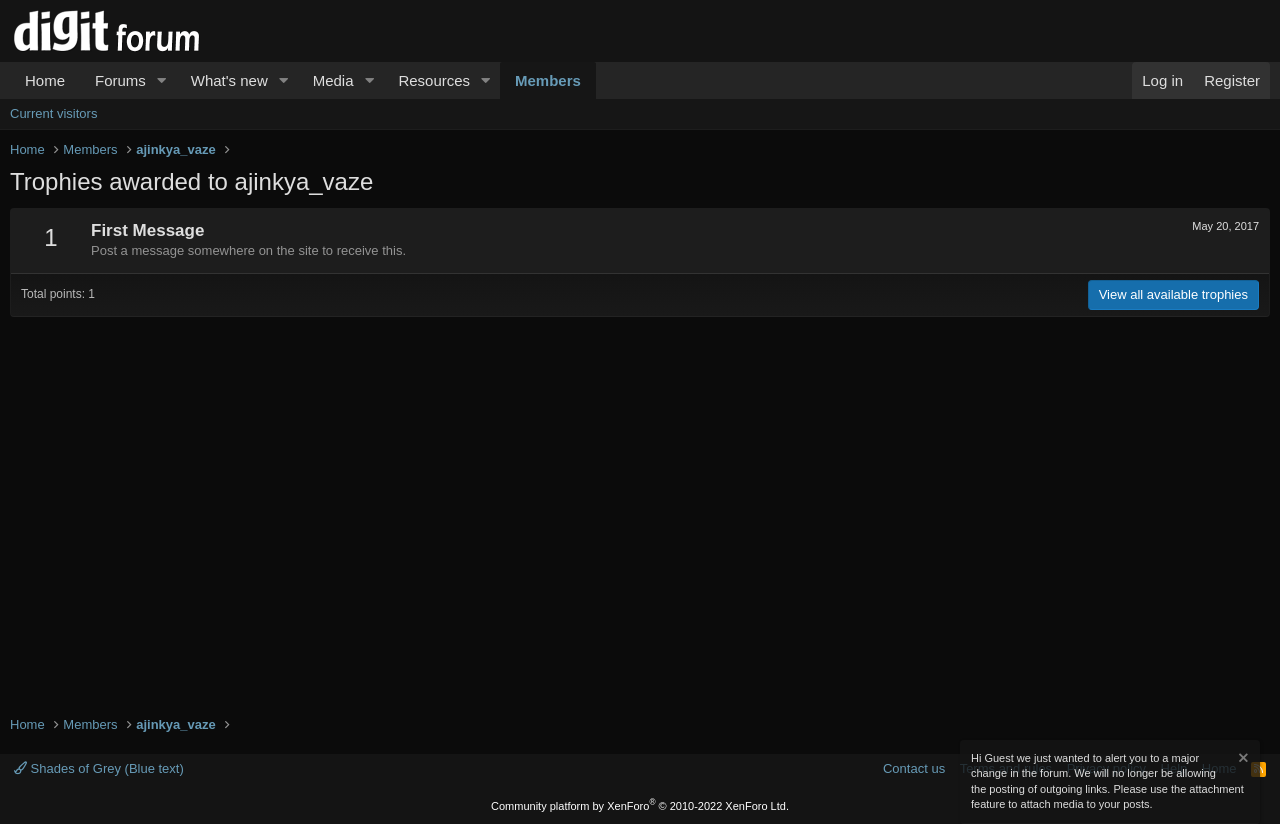 Image resolution: width=1280 pixels, height=824 pixels. I want to click on Contact us, so click(914, 768).